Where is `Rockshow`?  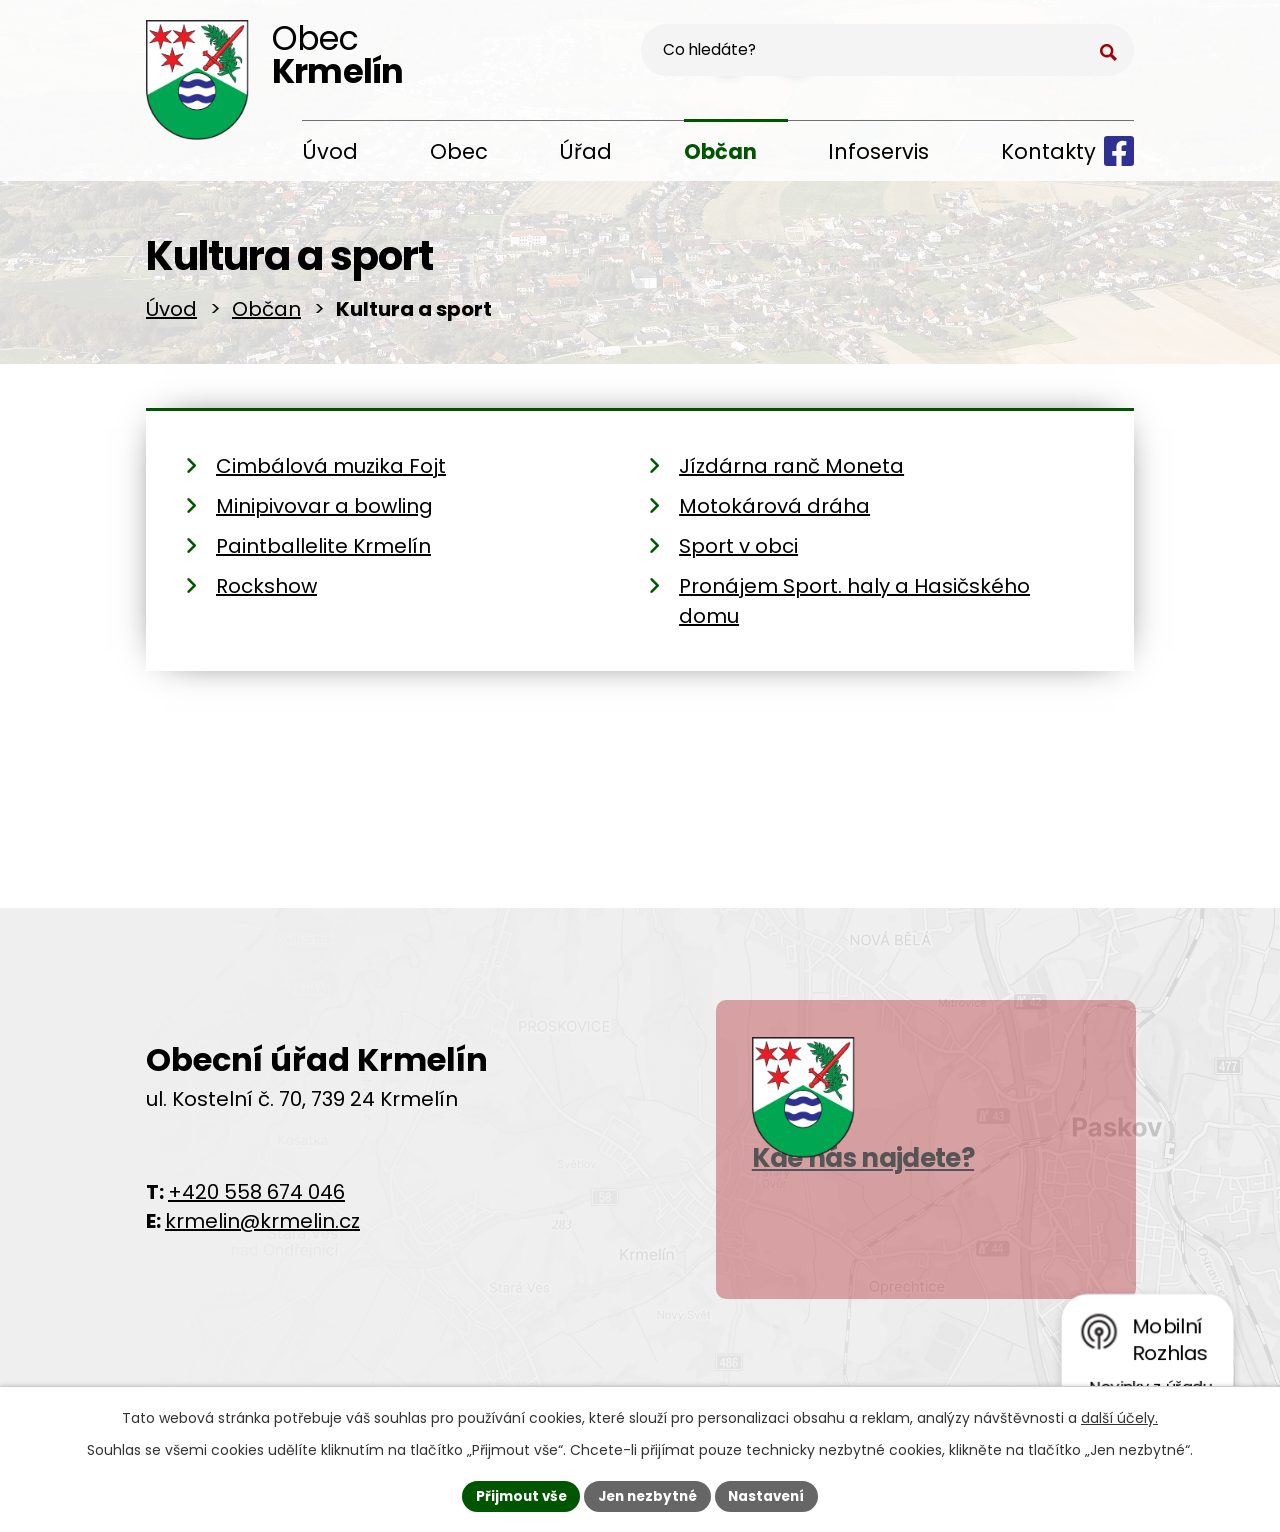
Rockshow is located at coordinates (266, 593).